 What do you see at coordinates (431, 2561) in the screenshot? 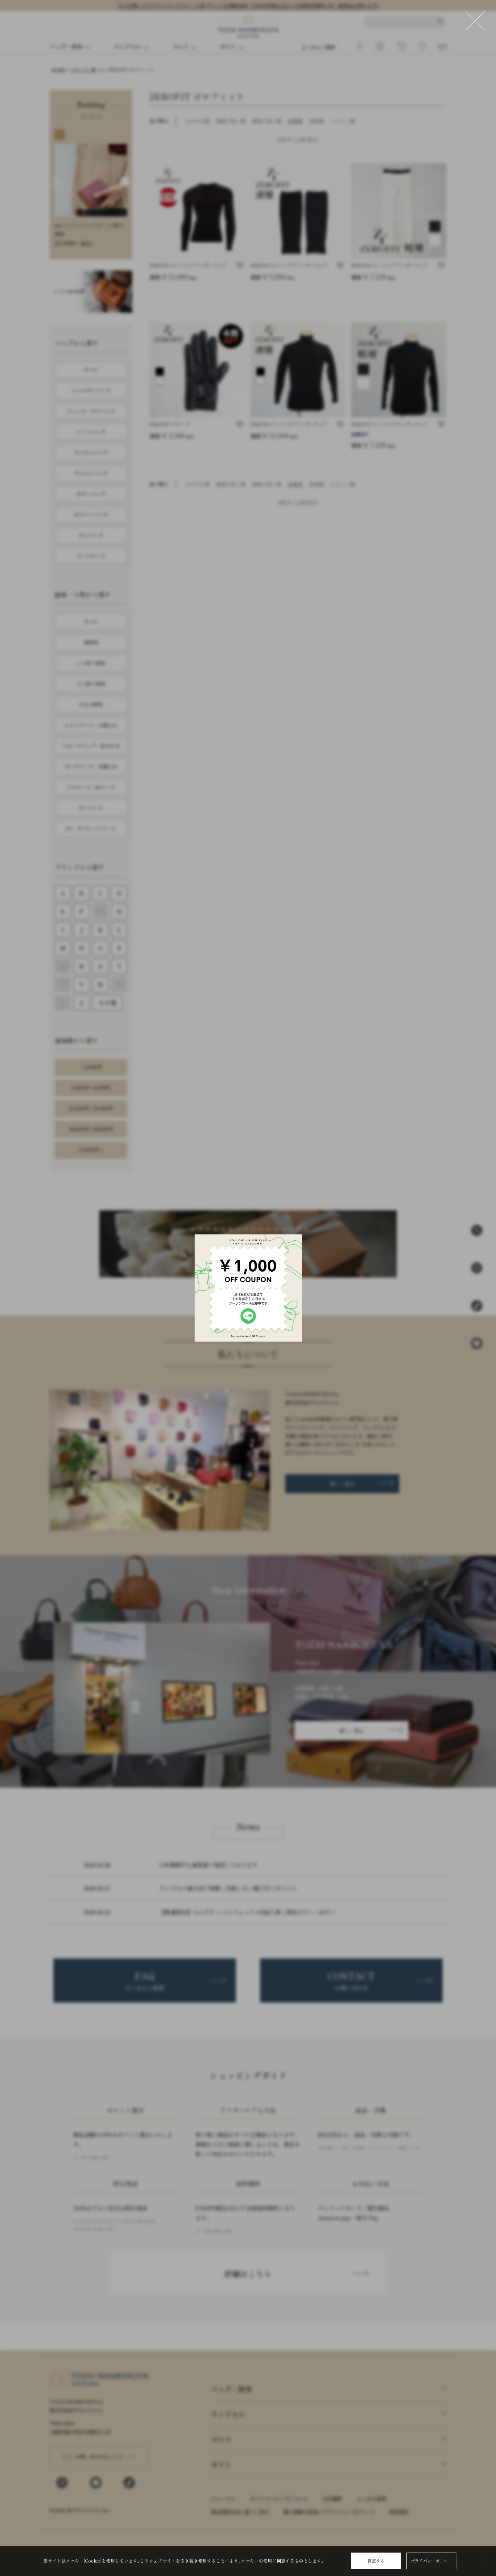
I see `プライバシーポリシー` at bounding box center [431, 2561].